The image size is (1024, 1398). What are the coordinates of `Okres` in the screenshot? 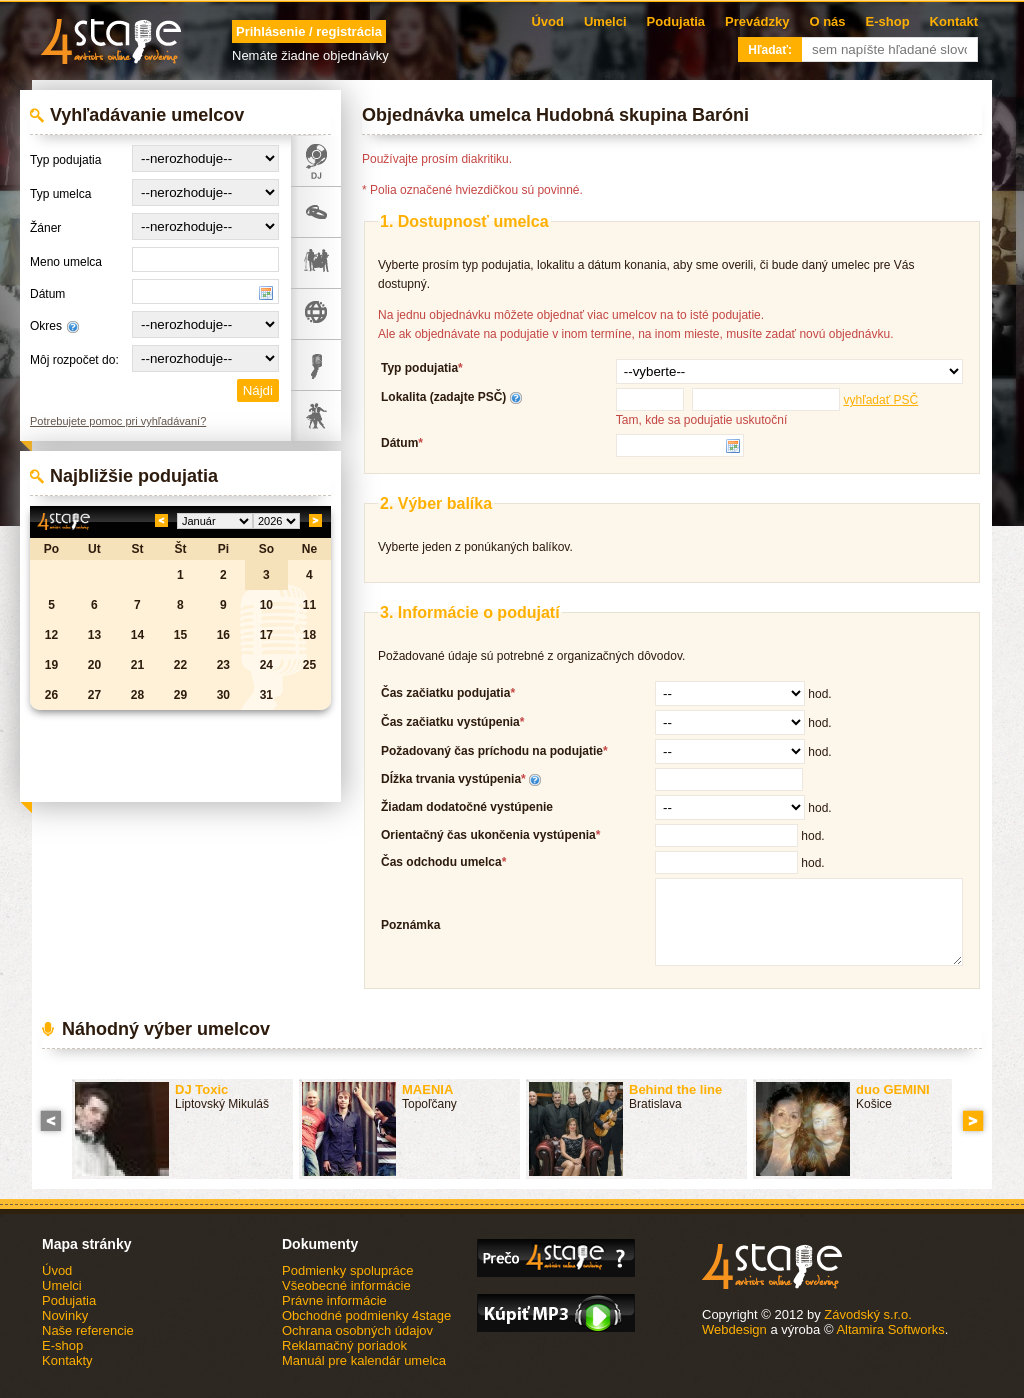 It's located at (46, 326).